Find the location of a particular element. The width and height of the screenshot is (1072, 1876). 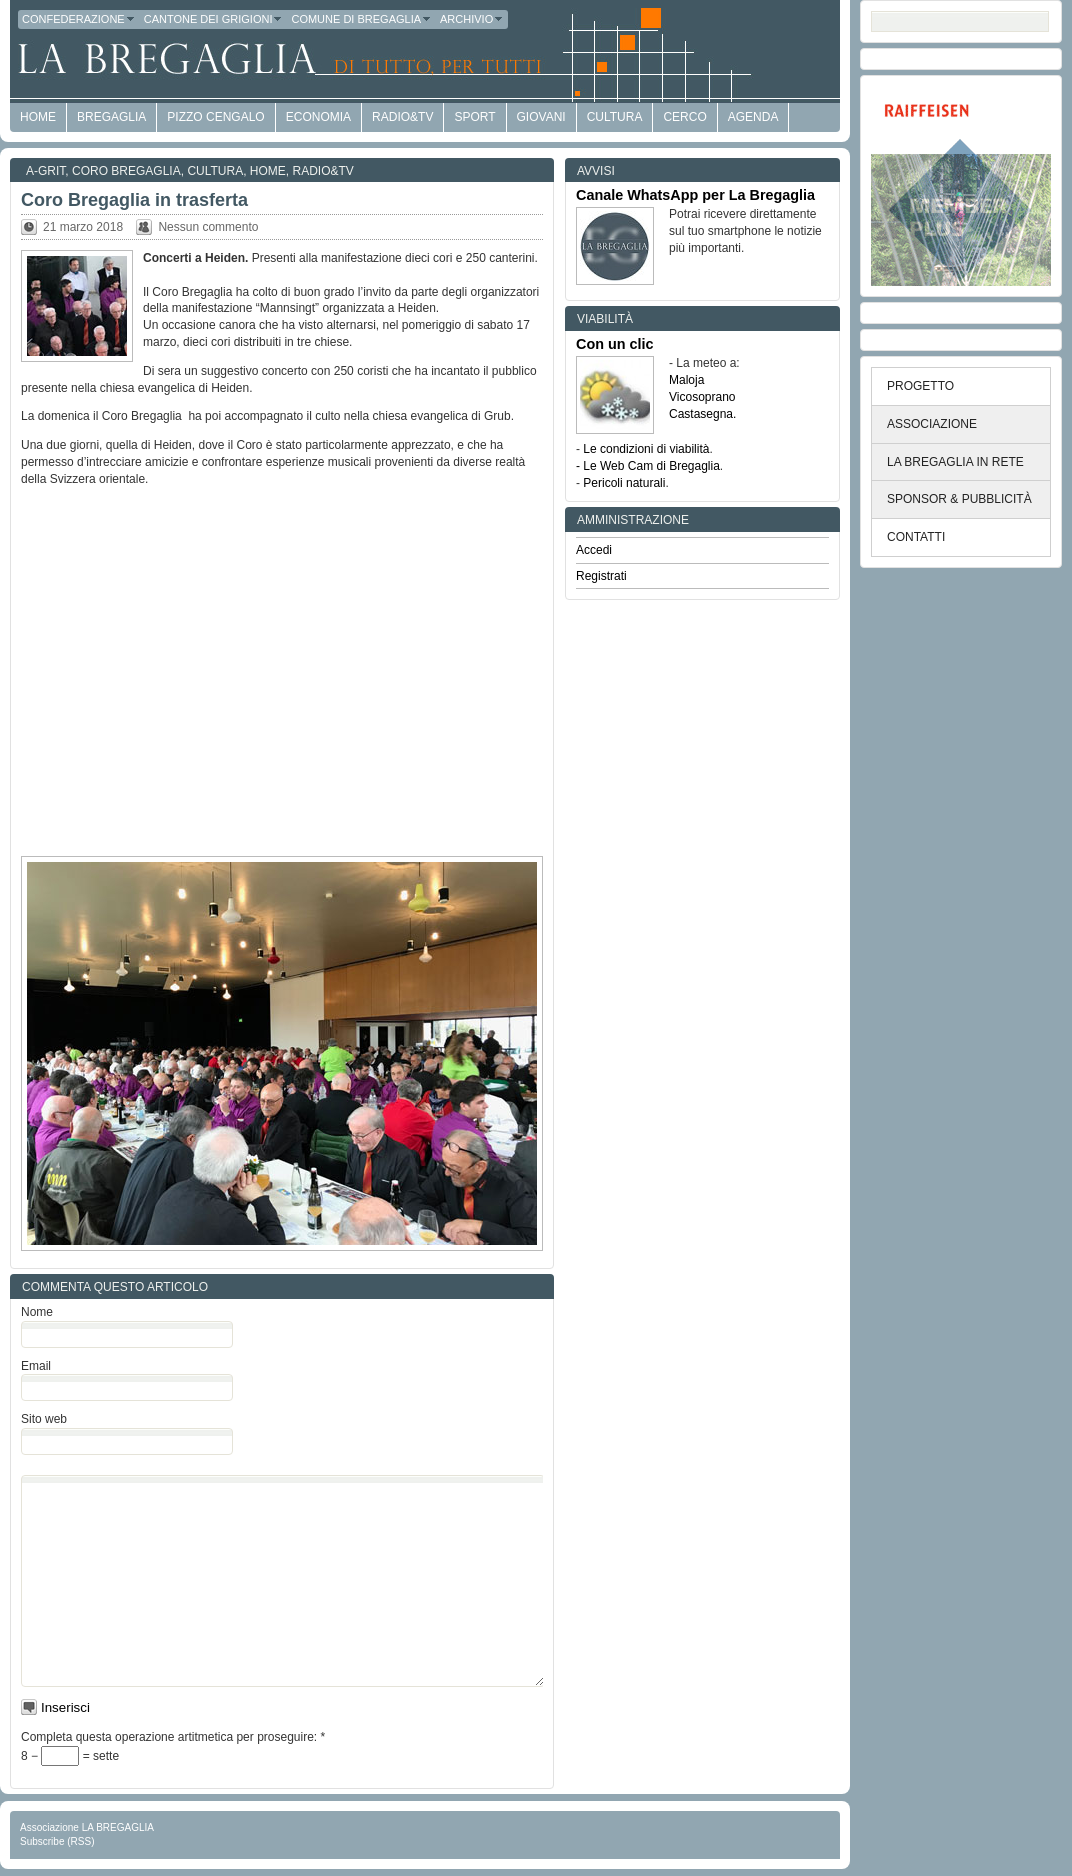

economia is located at coordinates (318, 117).